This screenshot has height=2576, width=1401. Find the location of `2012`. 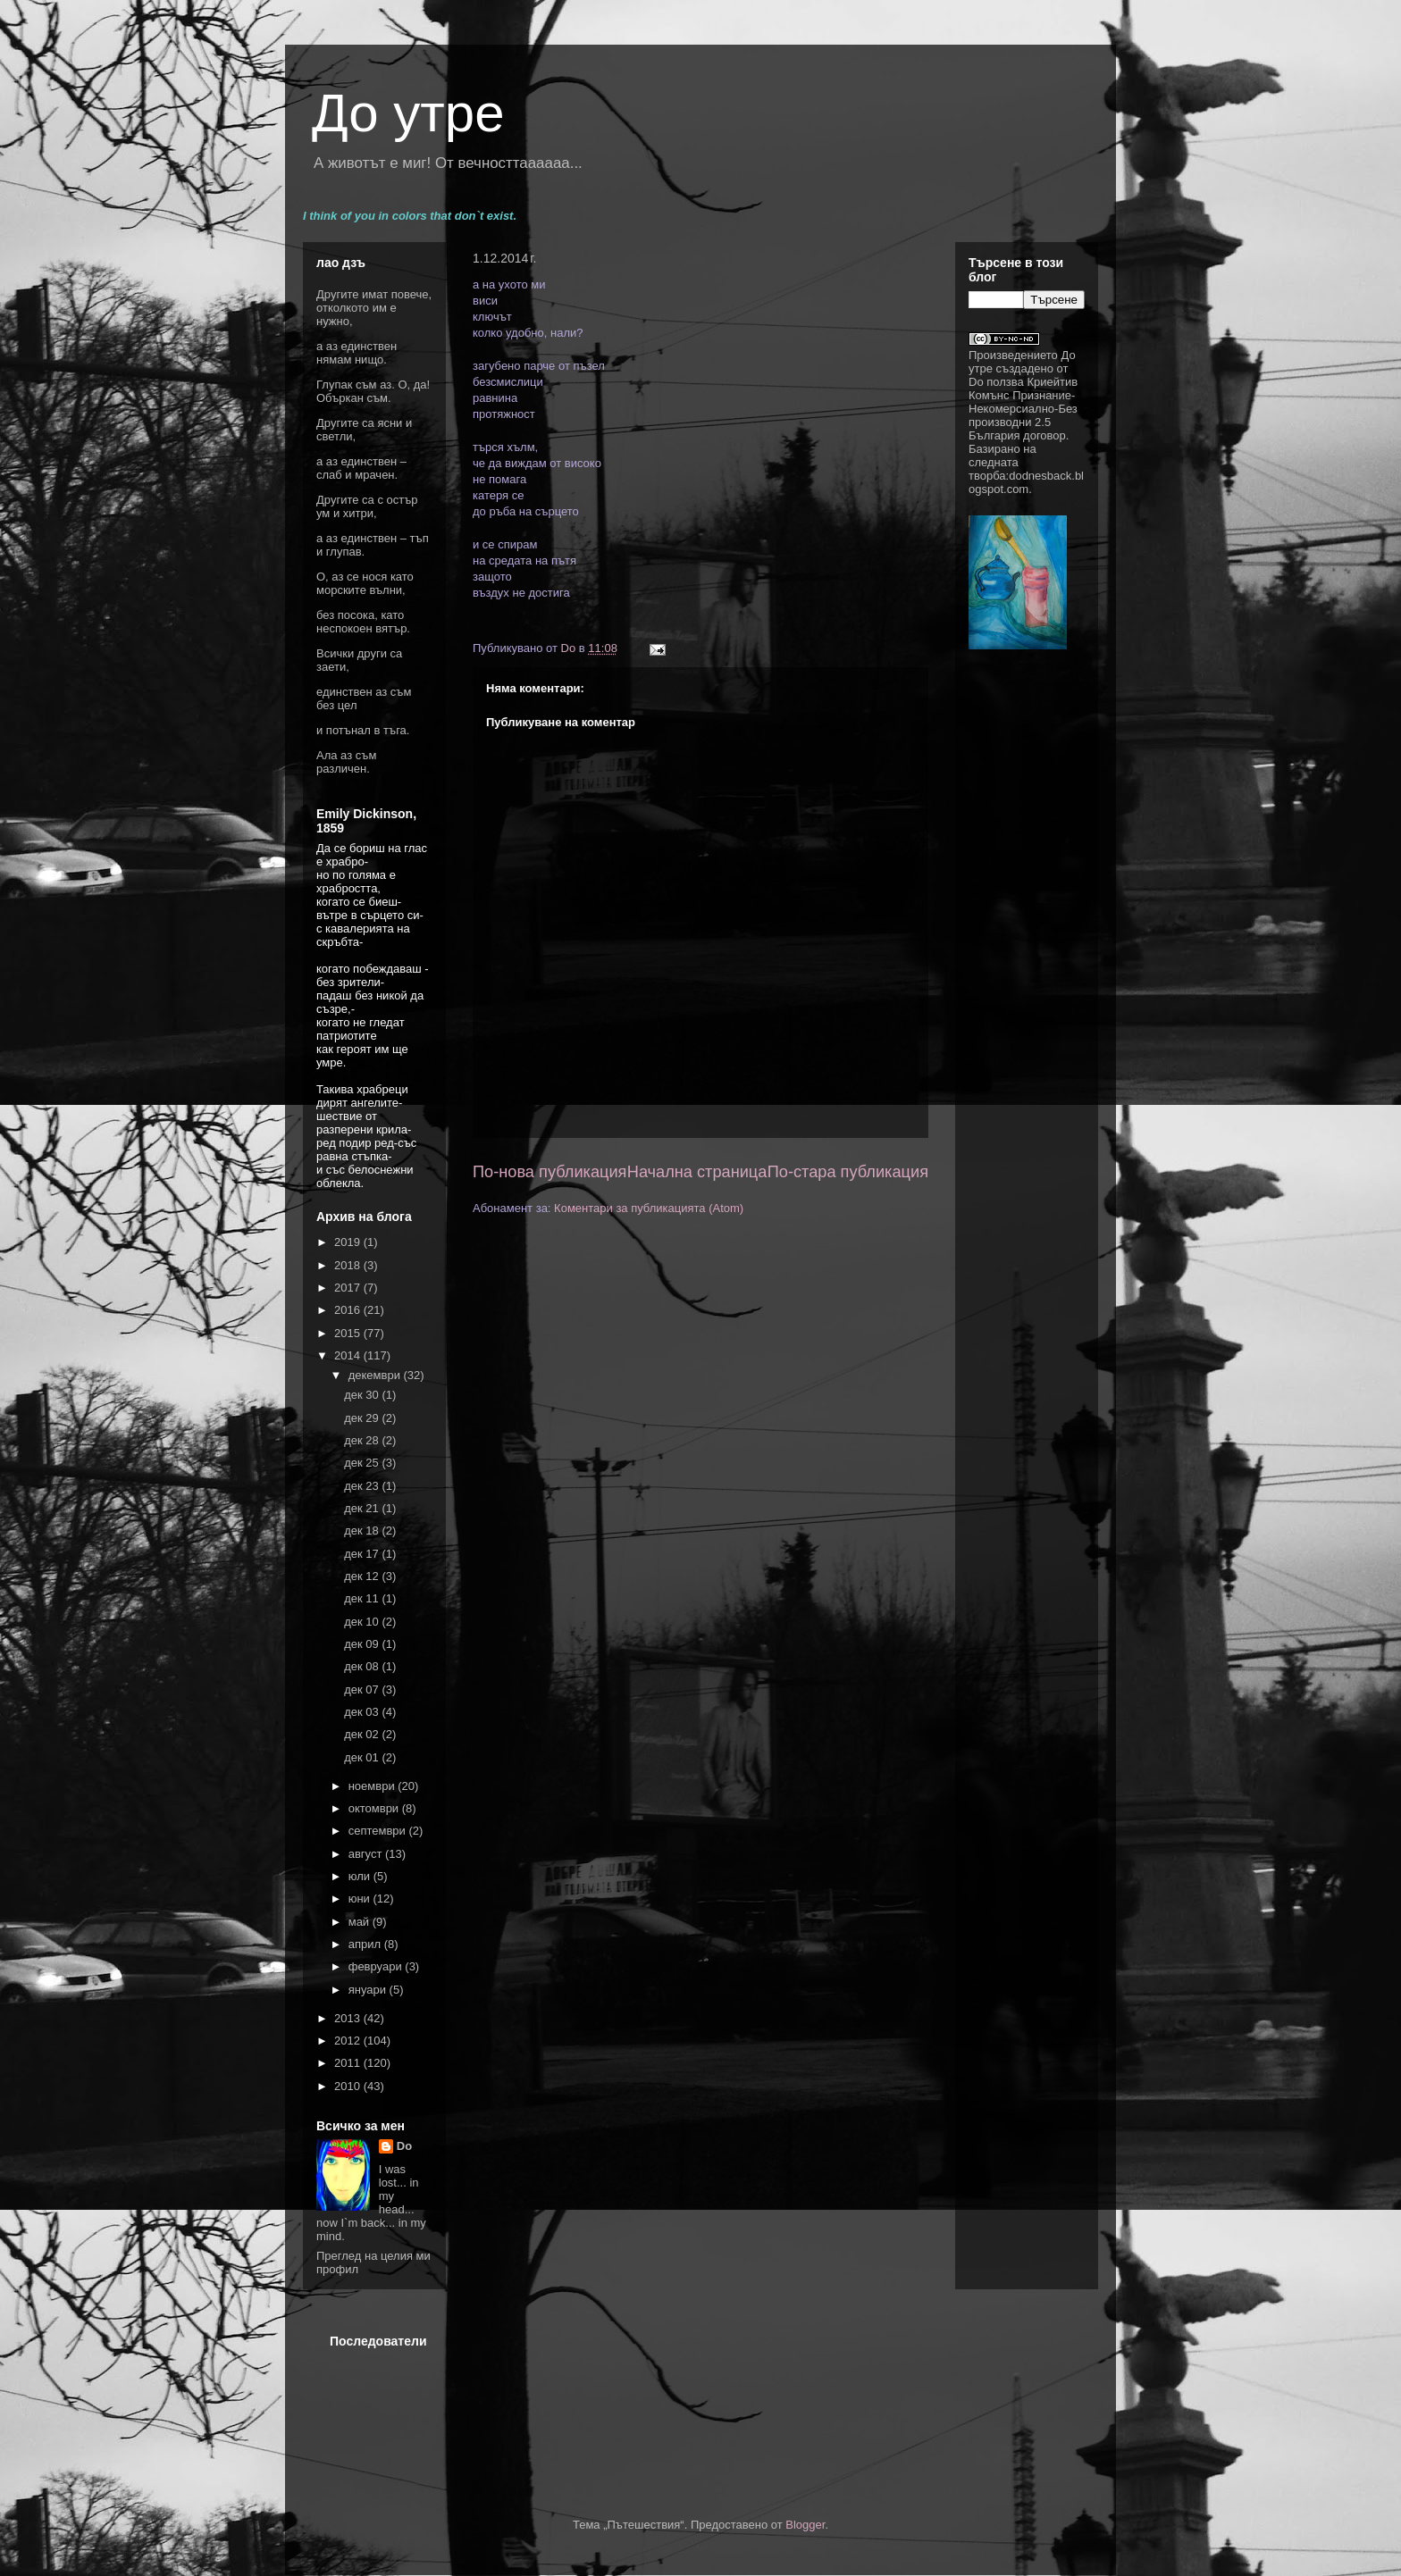

2012 is located at coordinates (349, 2040).